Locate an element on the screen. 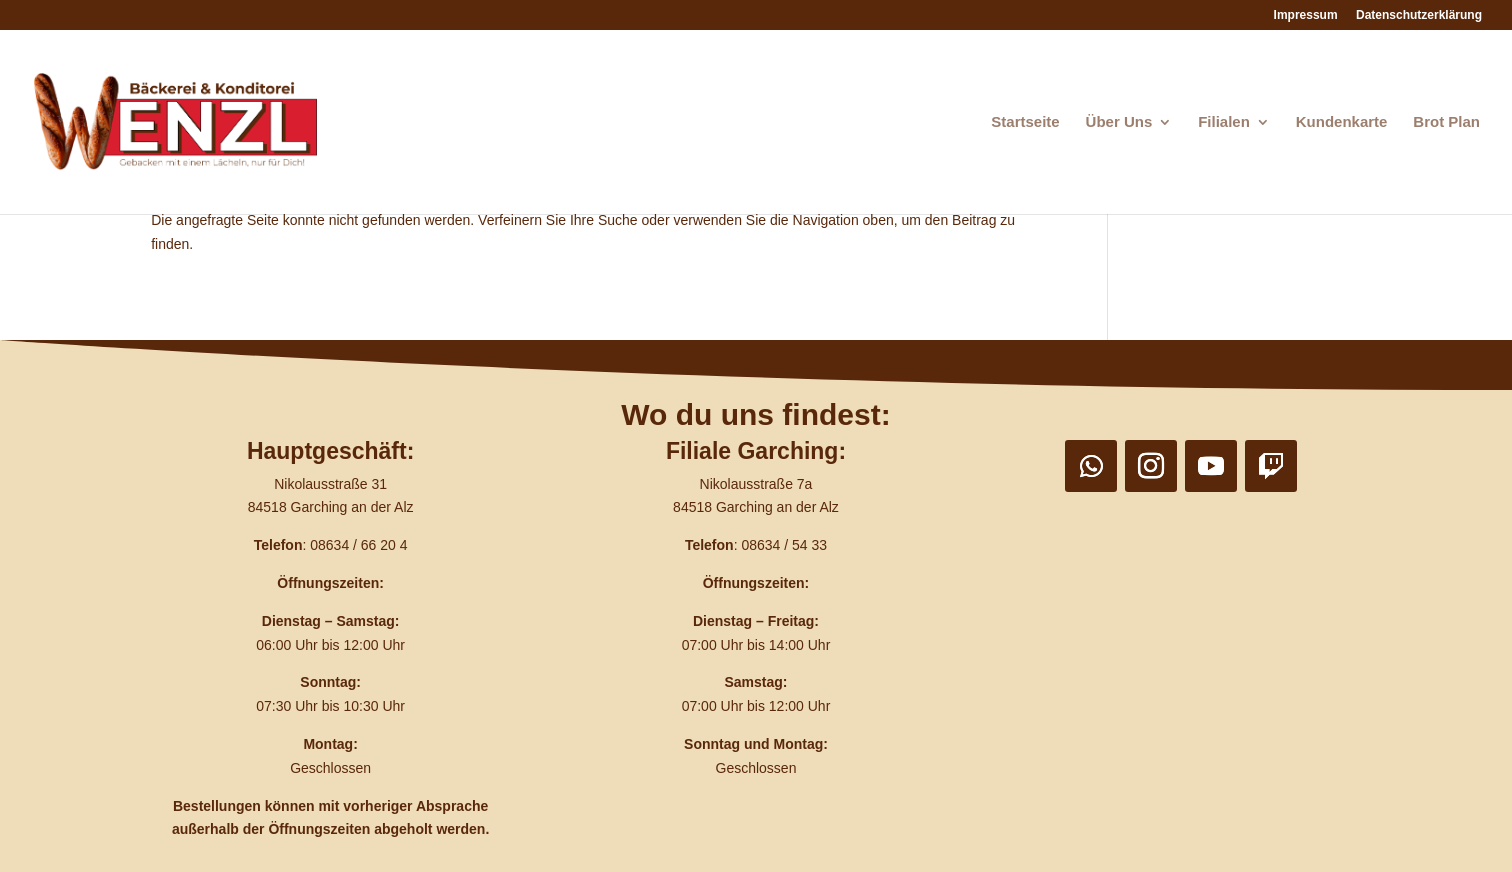 The width and height of the screenshot is (1512, 872). Kundenkarte is located at coordinates (1342, 122).